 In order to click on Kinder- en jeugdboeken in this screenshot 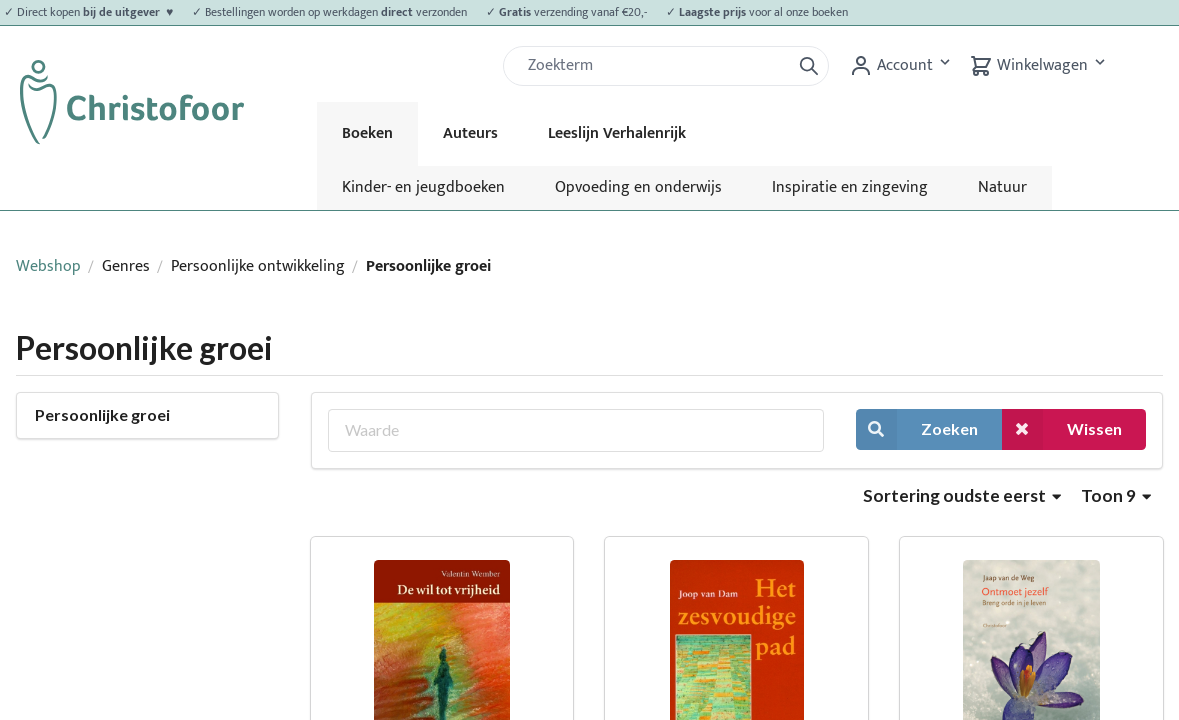, I will do `click(423, 187)`.